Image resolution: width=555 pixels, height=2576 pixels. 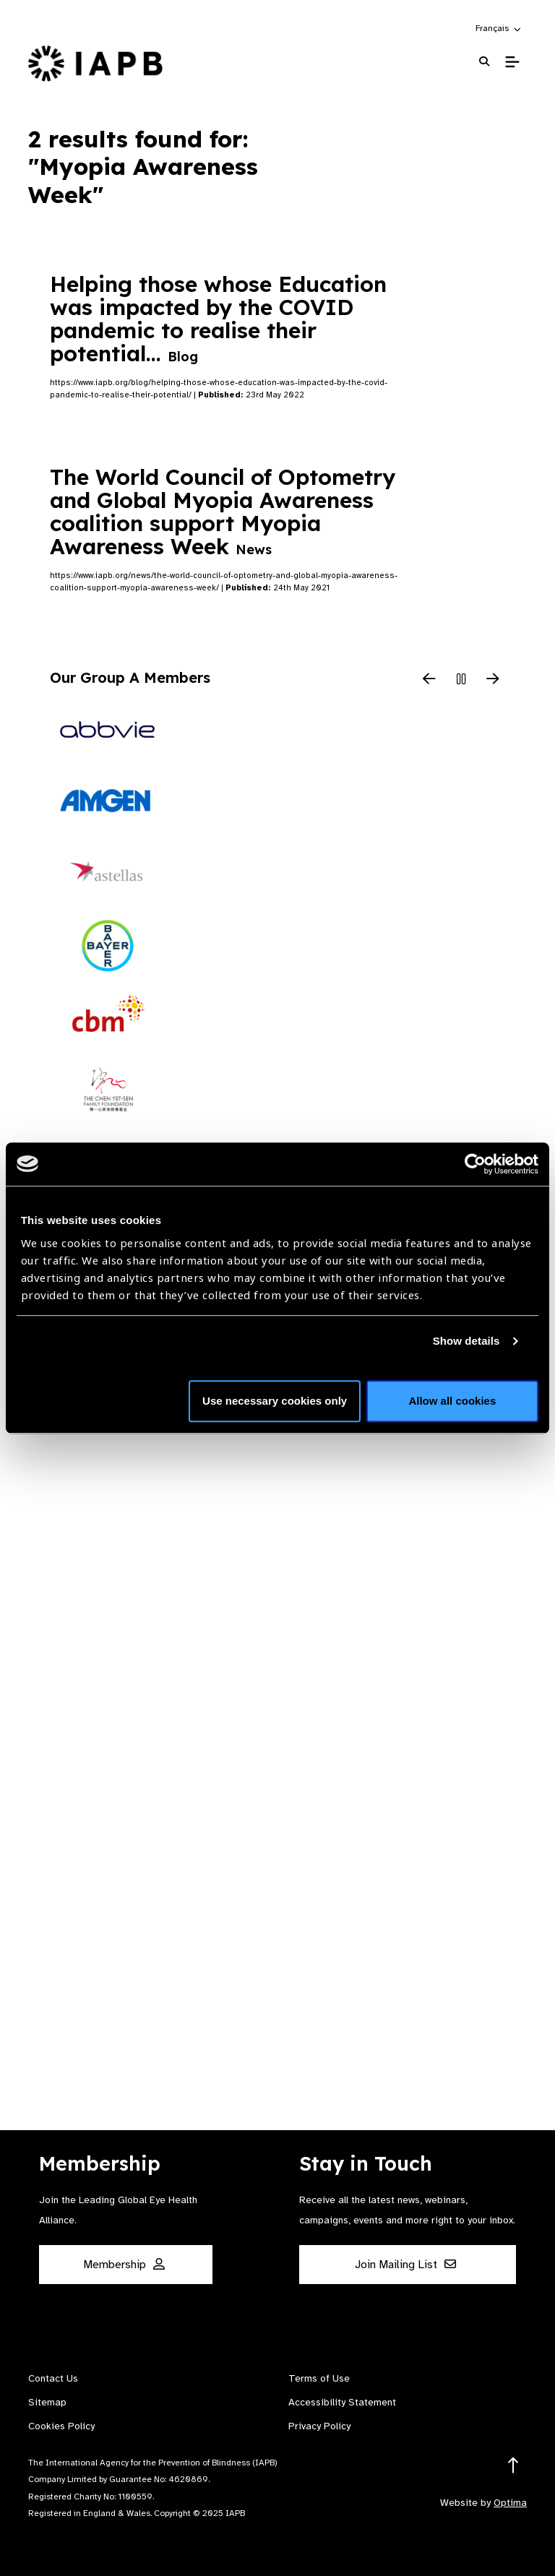 What do you see at coordinates (218, 318) in the screenshot?
I see `Helping those whose Education was impacted by the COVID pandemic to realise their potential…` at bounding box center [218, 318].